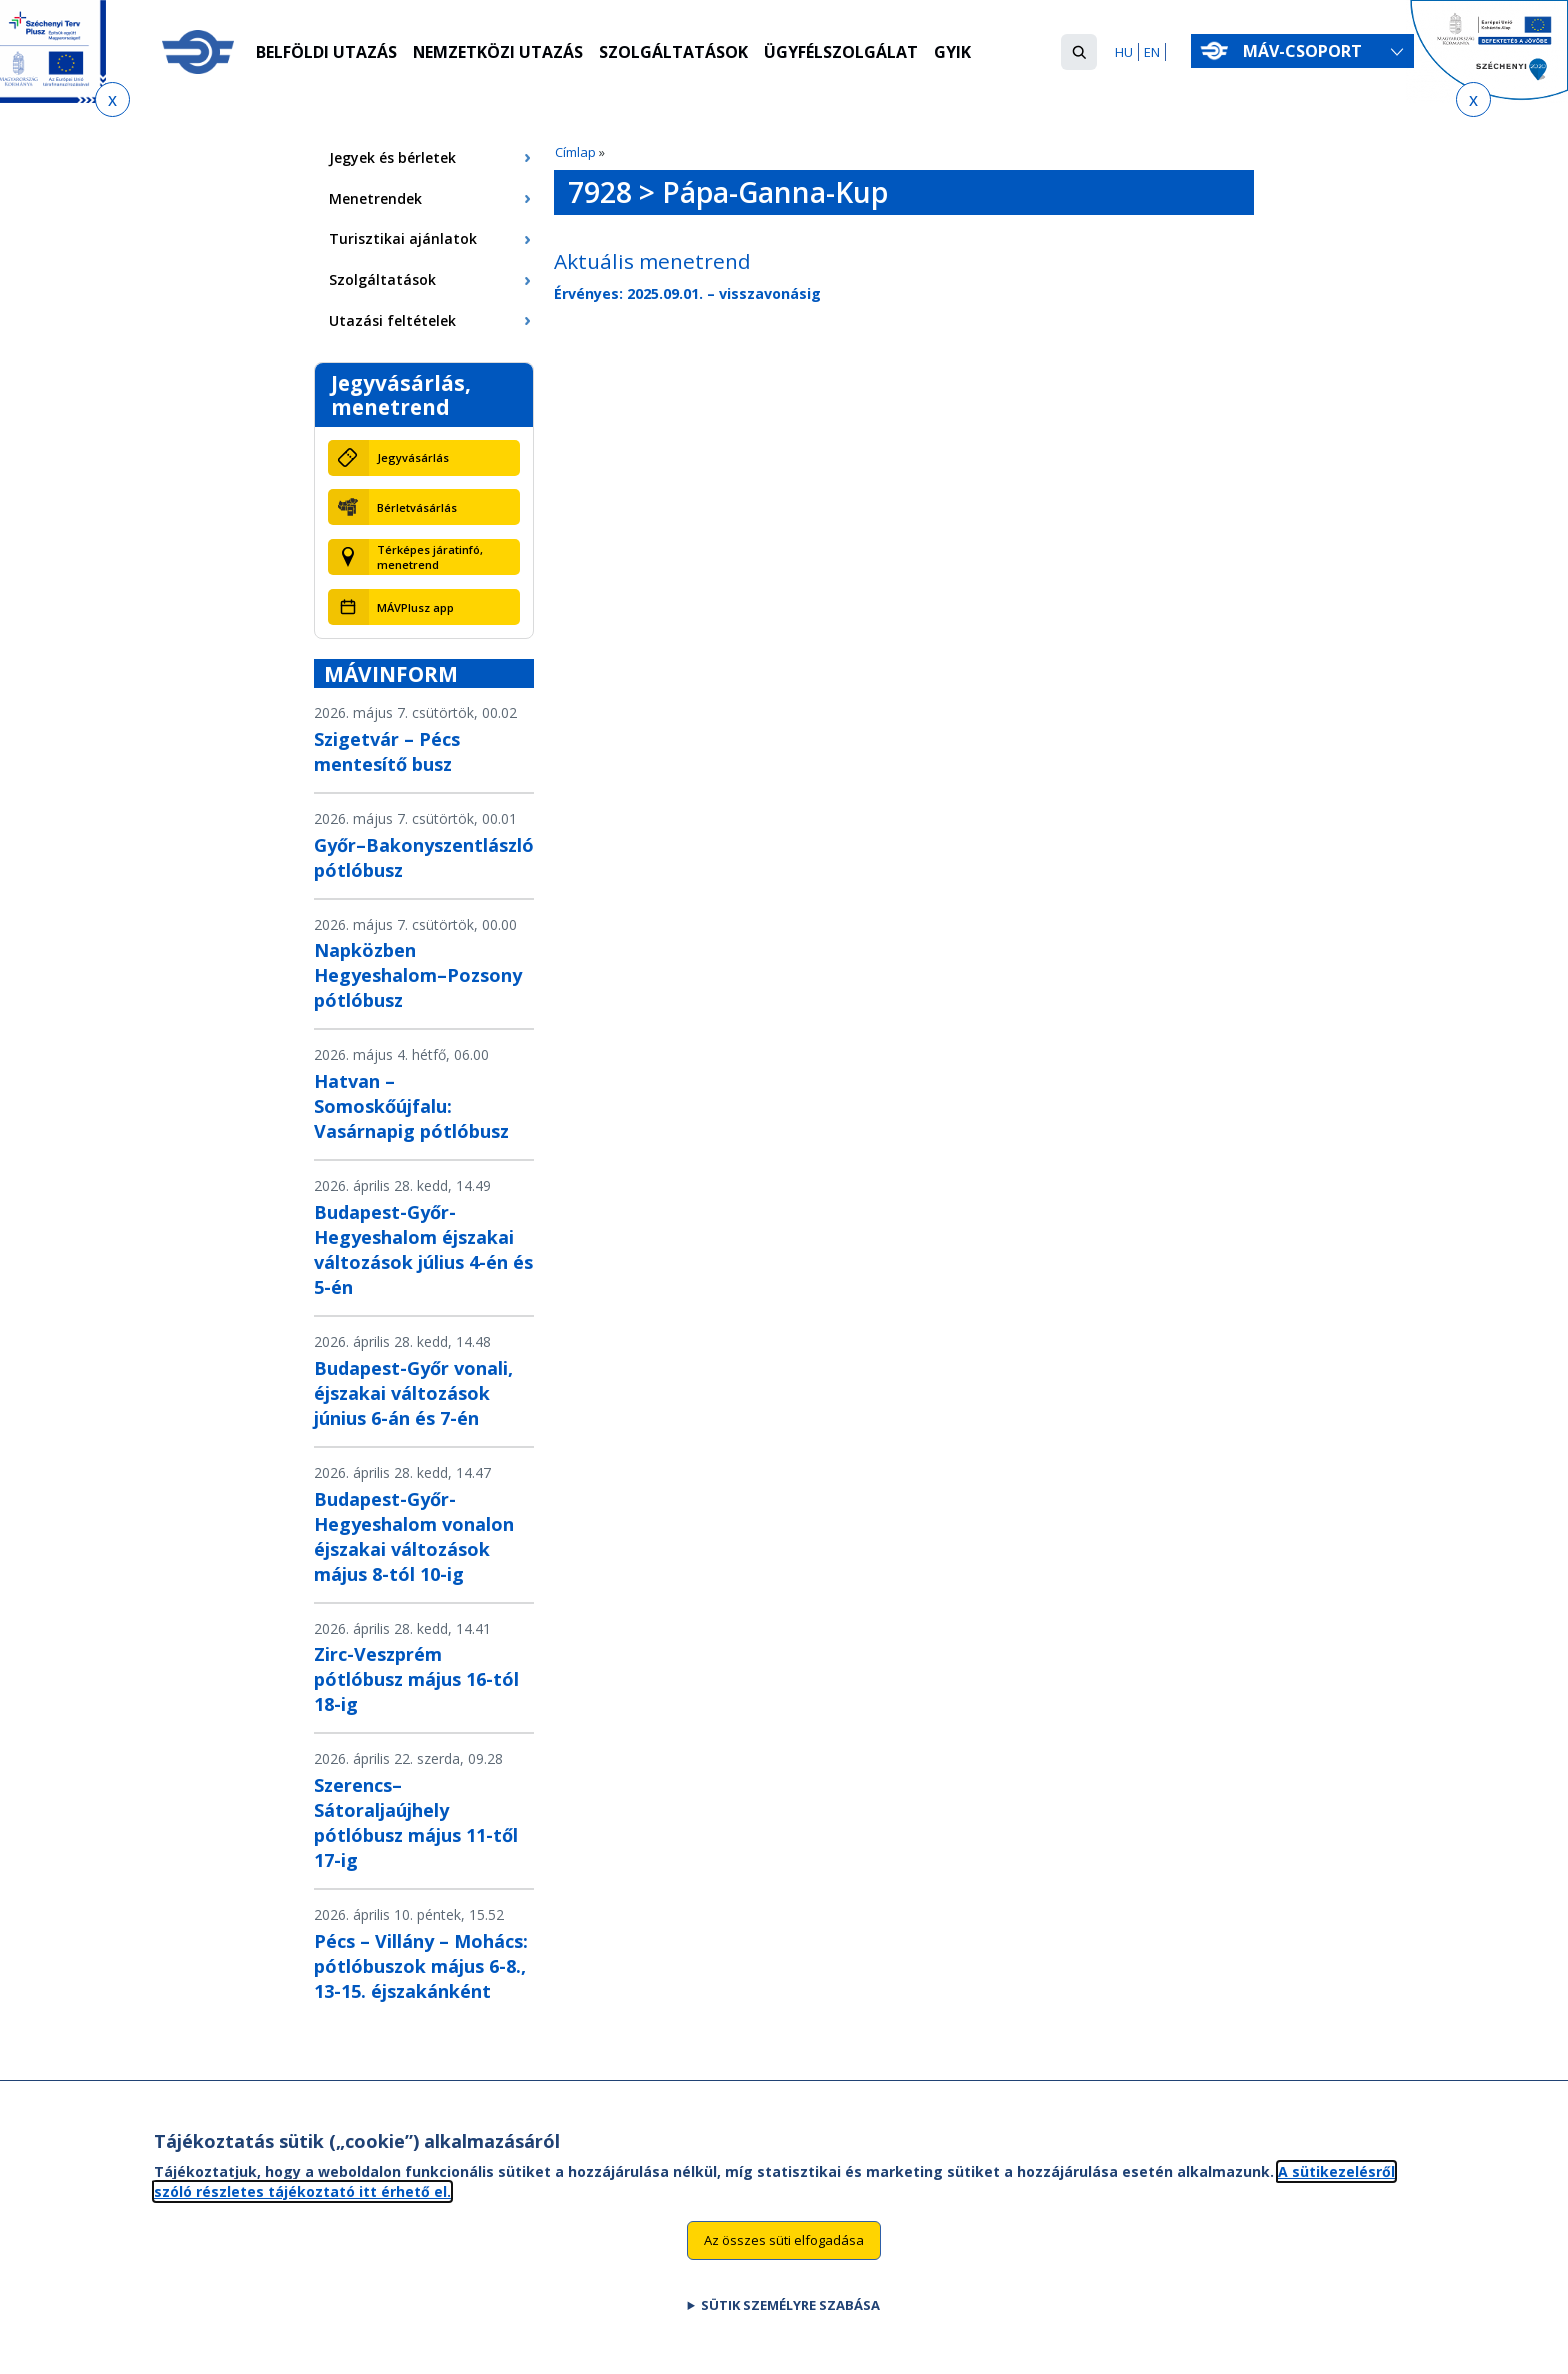 Image resolution: width=1568 pixels, height=2374 pixels. What do you see at coordinates (392, 320) in the screenshot?
I see `Utazási feltételek` at bounding box center [392, 320].